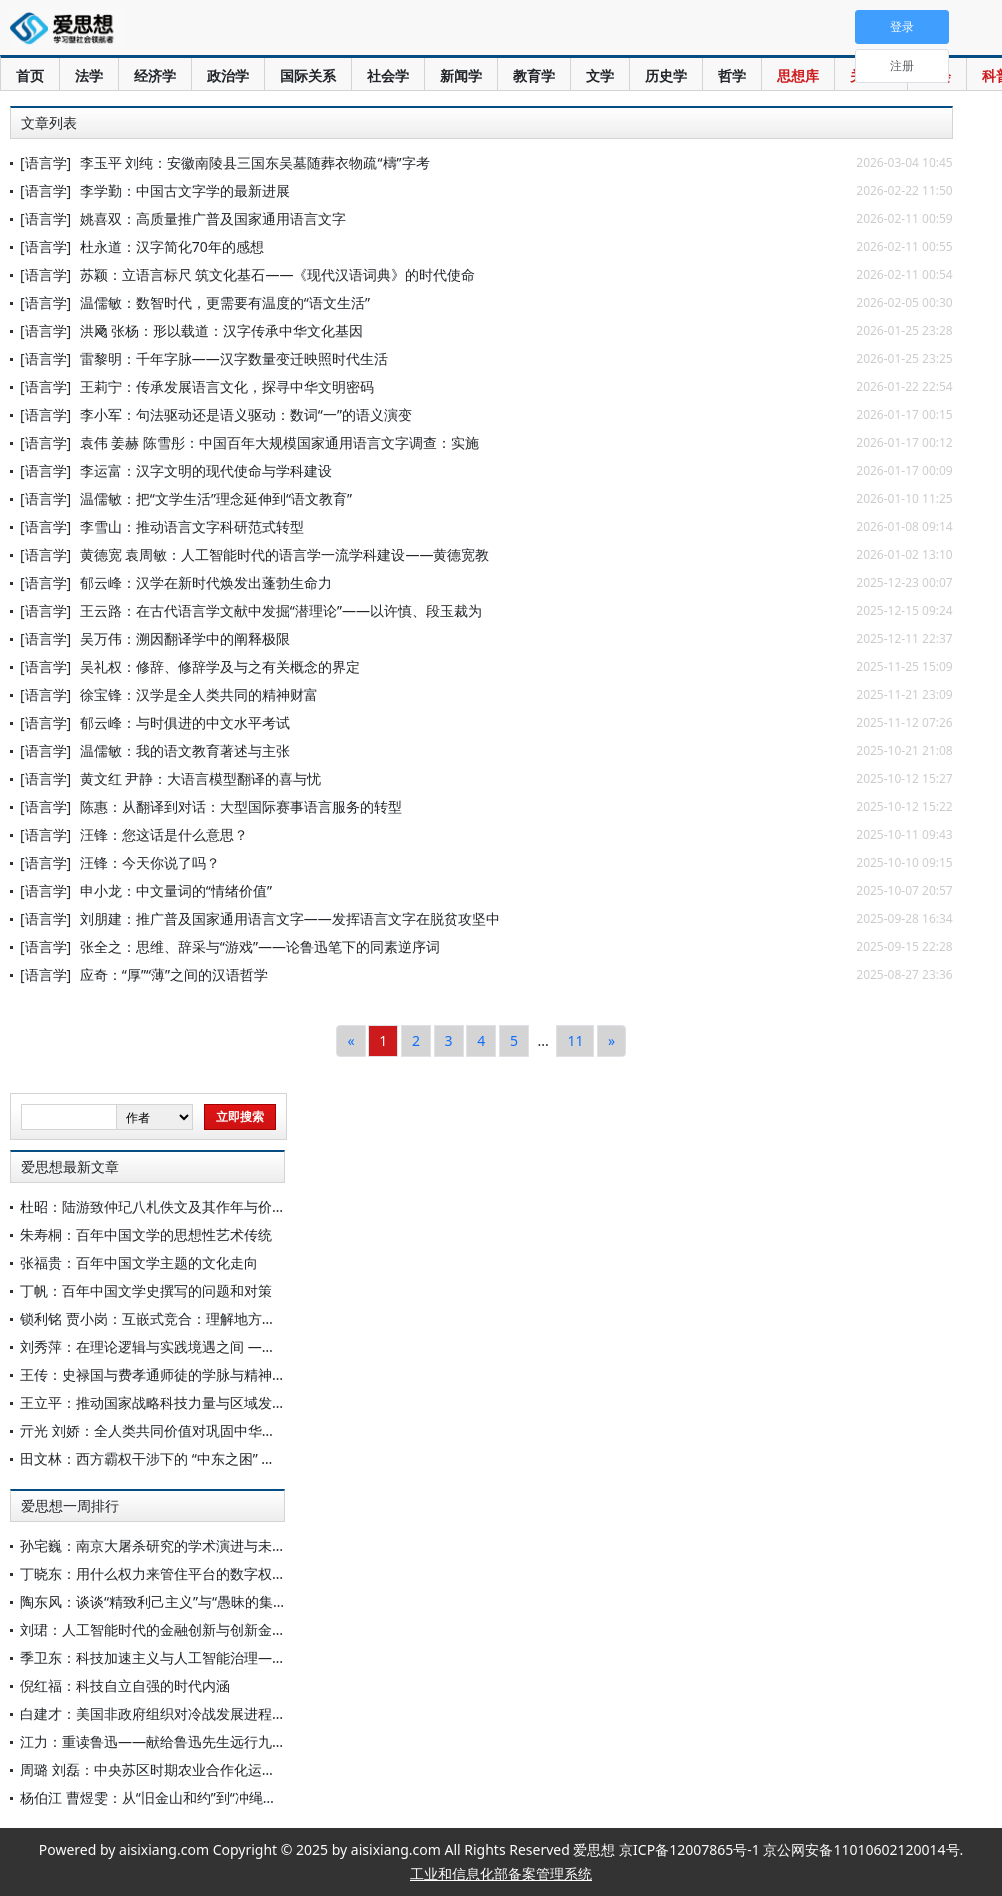  I want to click on 张全之：思维、辞采与“游戏”——论鲁迅笔下的同素逆序词, so click(260, 946).